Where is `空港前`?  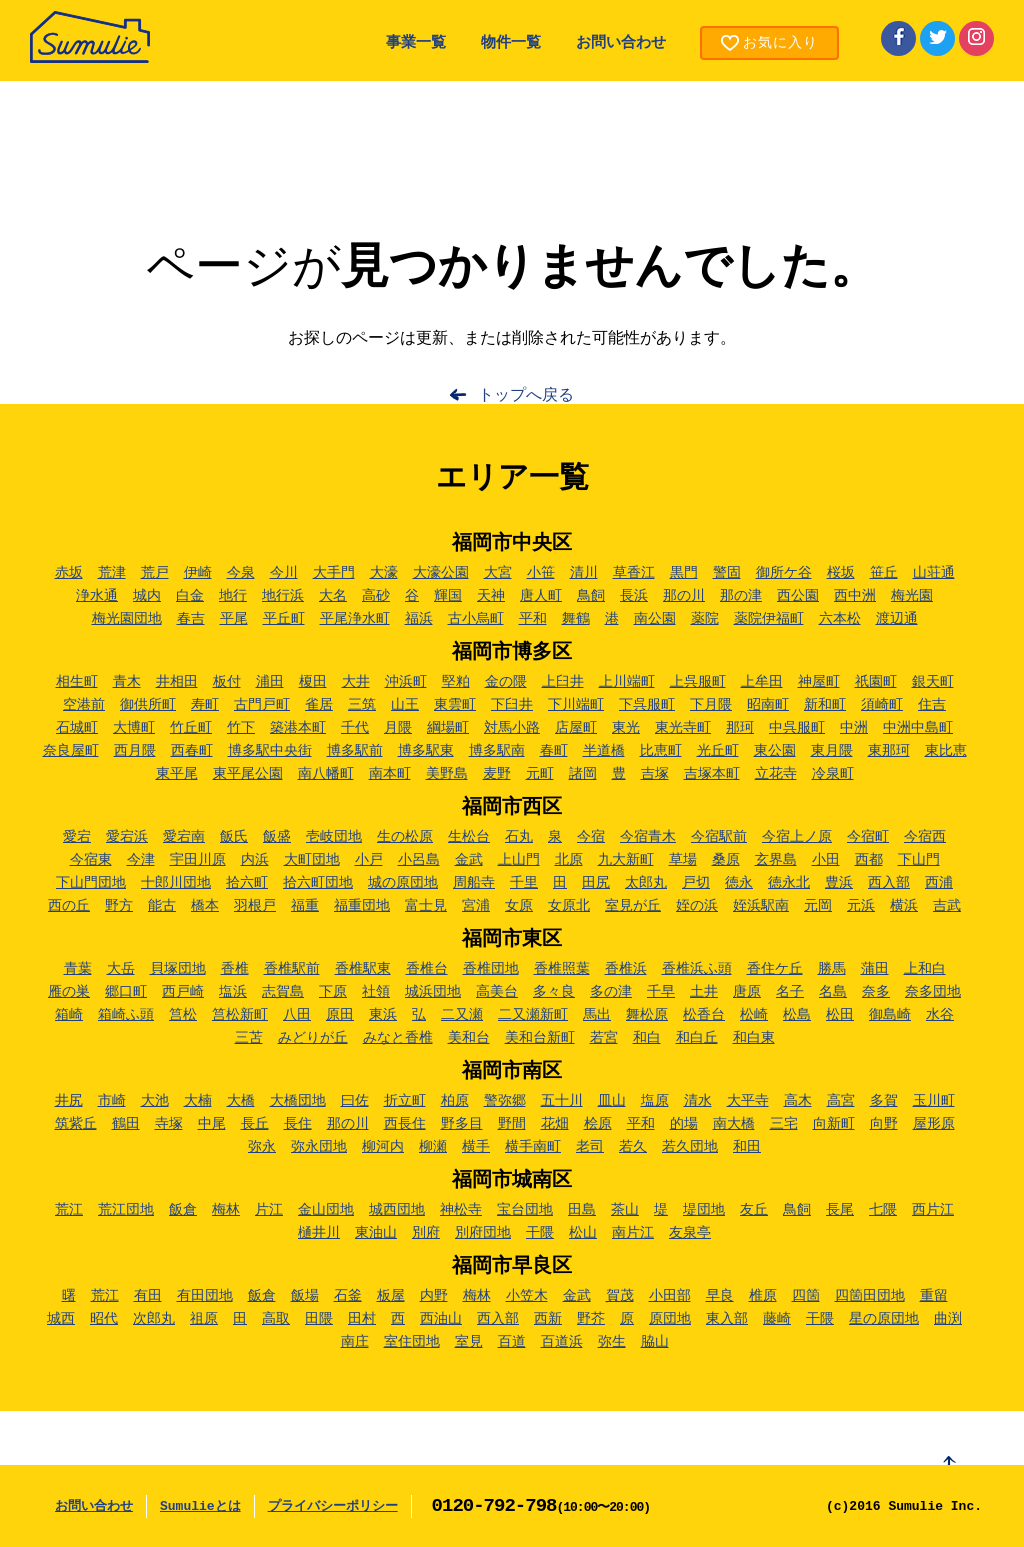
空港前 is located at coordinates (84, 705).